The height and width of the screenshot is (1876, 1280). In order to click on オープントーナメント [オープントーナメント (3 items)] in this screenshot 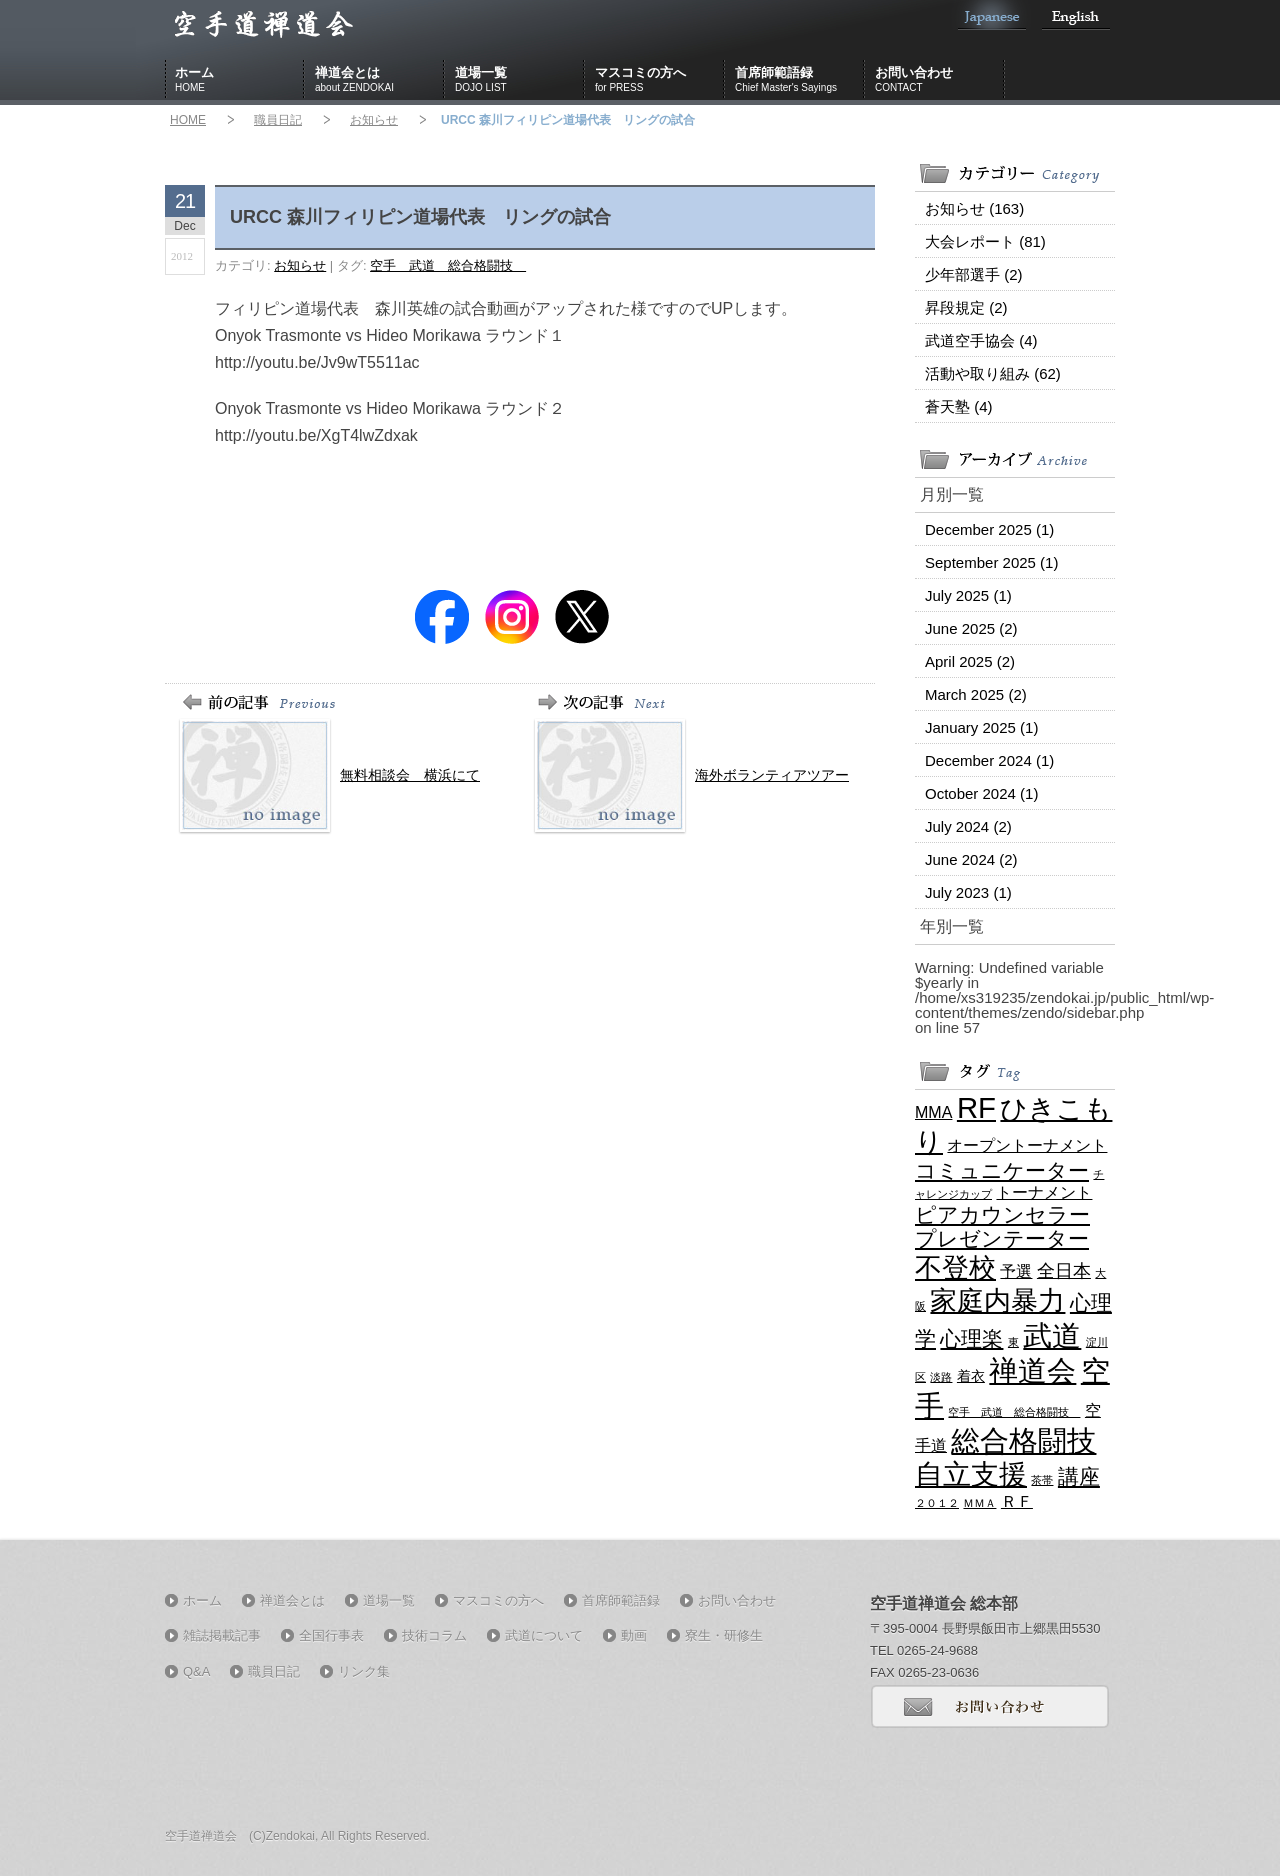, I will do `click(1027, 1145)`.